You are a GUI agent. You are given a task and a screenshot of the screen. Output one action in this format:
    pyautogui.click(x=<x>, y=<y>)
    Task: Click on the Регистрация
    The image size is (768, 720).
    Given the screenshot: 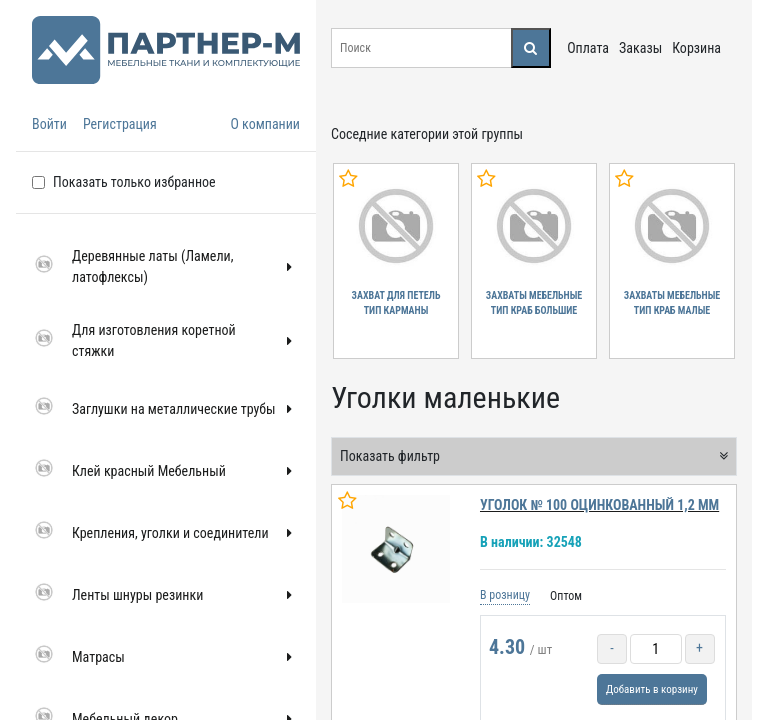 What is the action you would take?
    pyautogui.click(x=120, y=124)
    